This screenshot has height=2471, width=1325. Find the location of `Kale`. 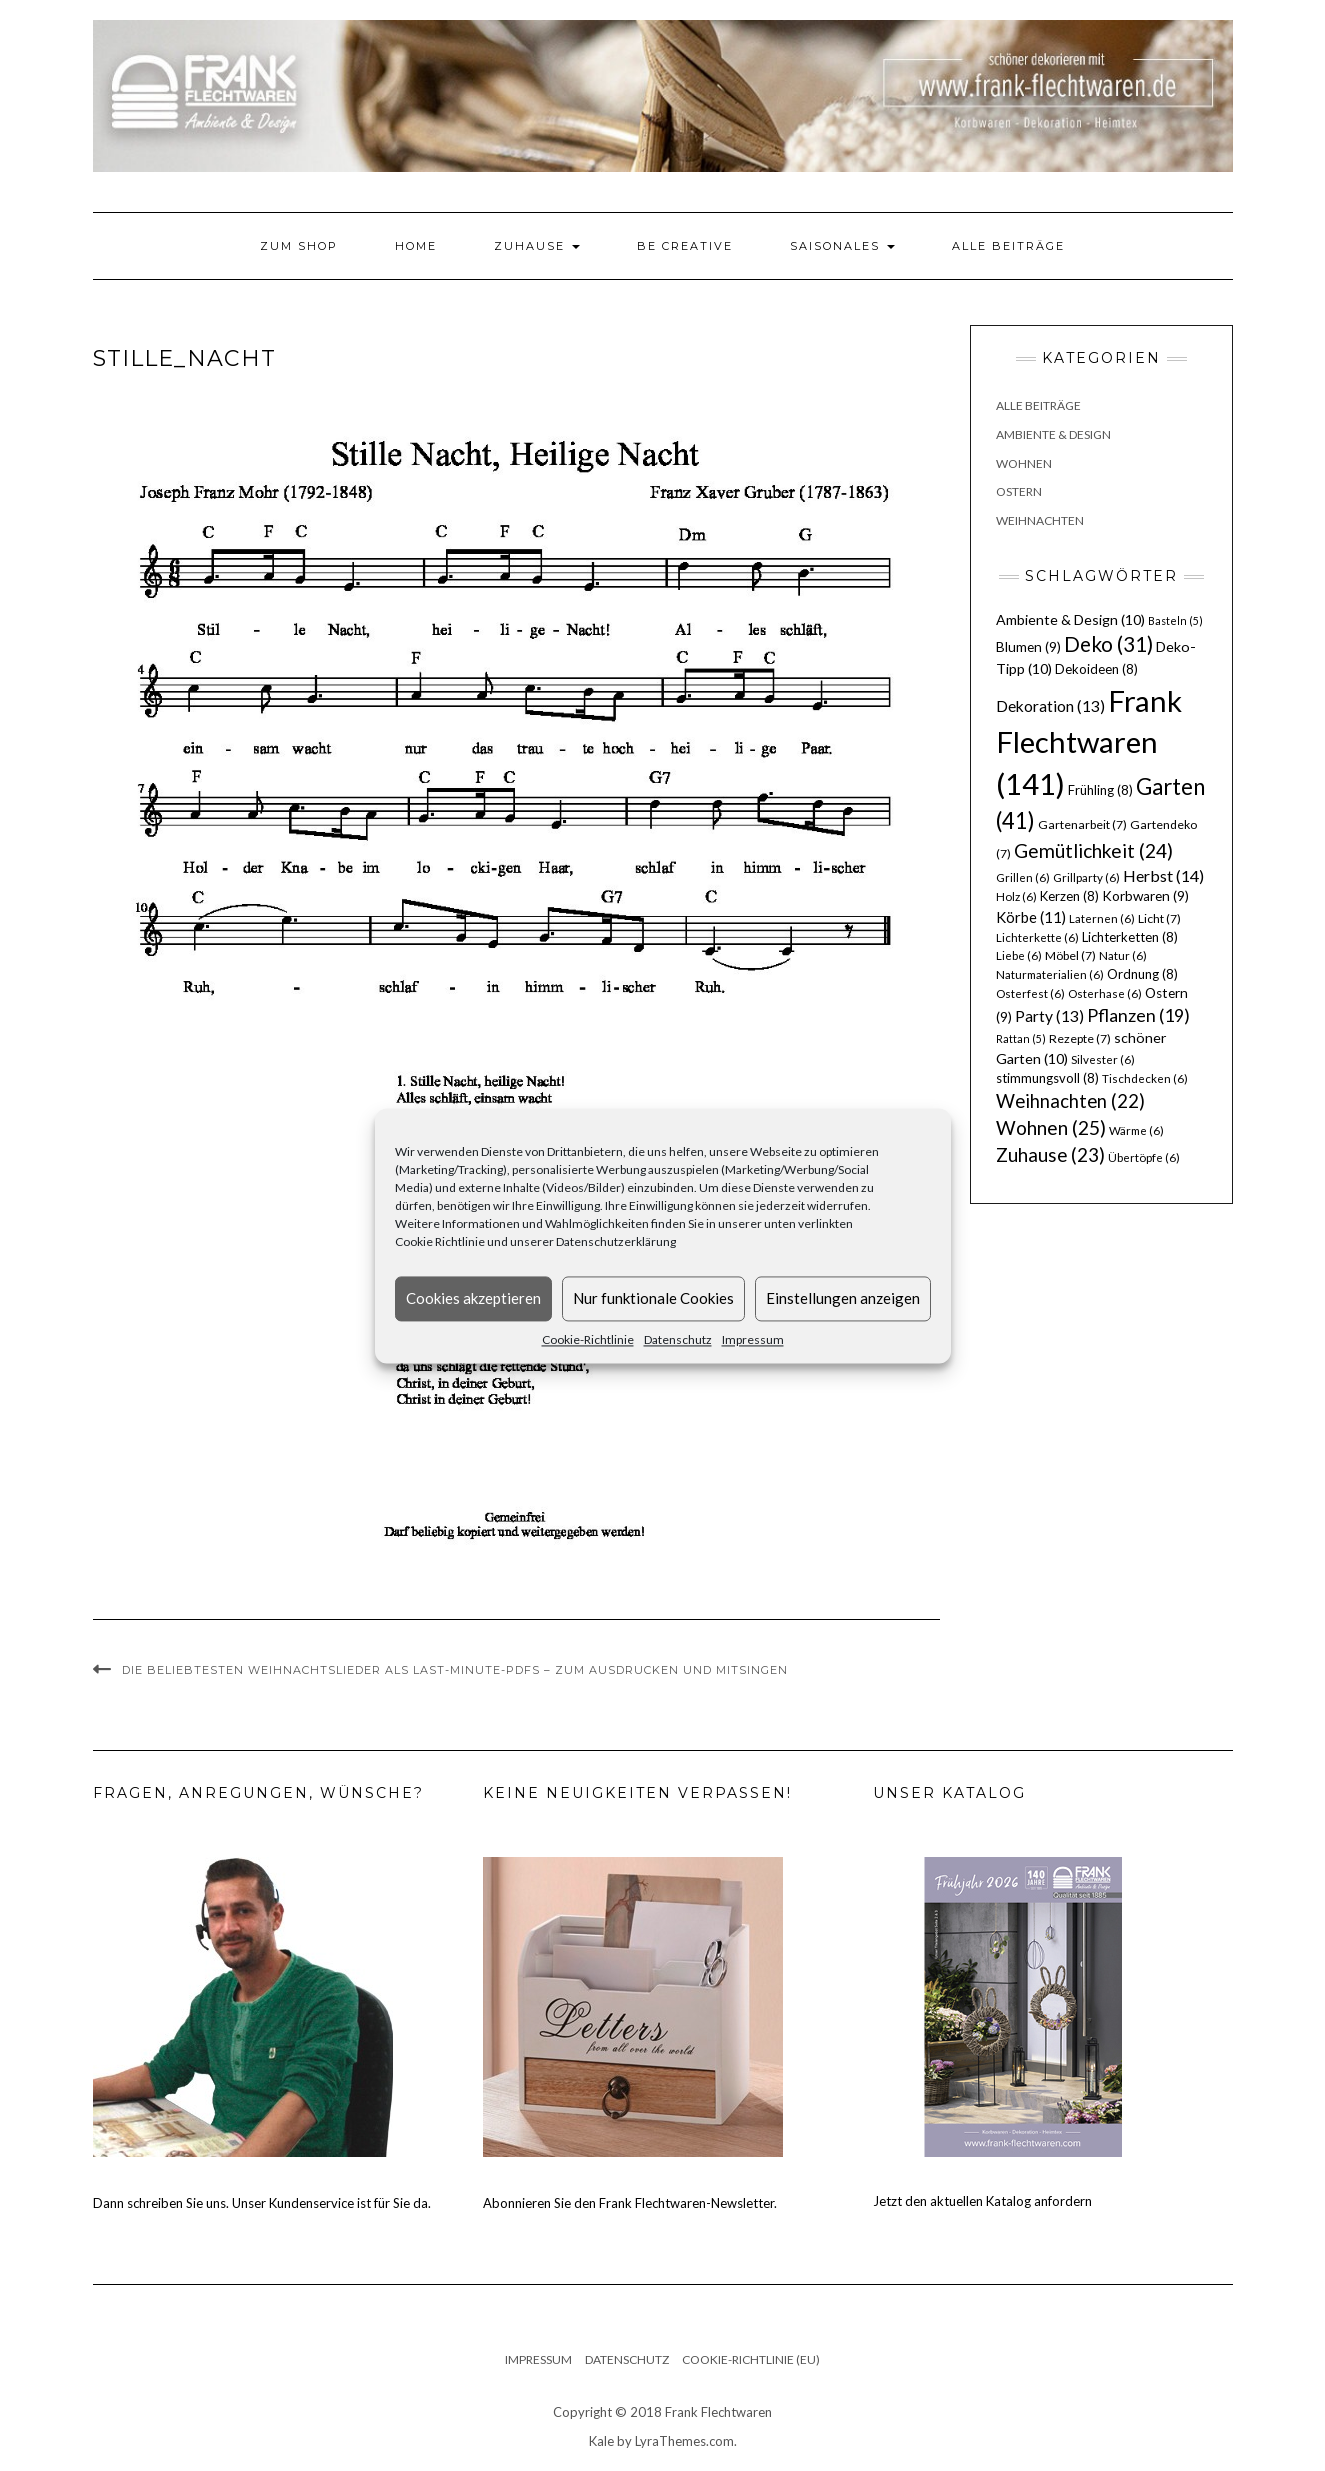

Kale is located at coordinates (601, 2441).